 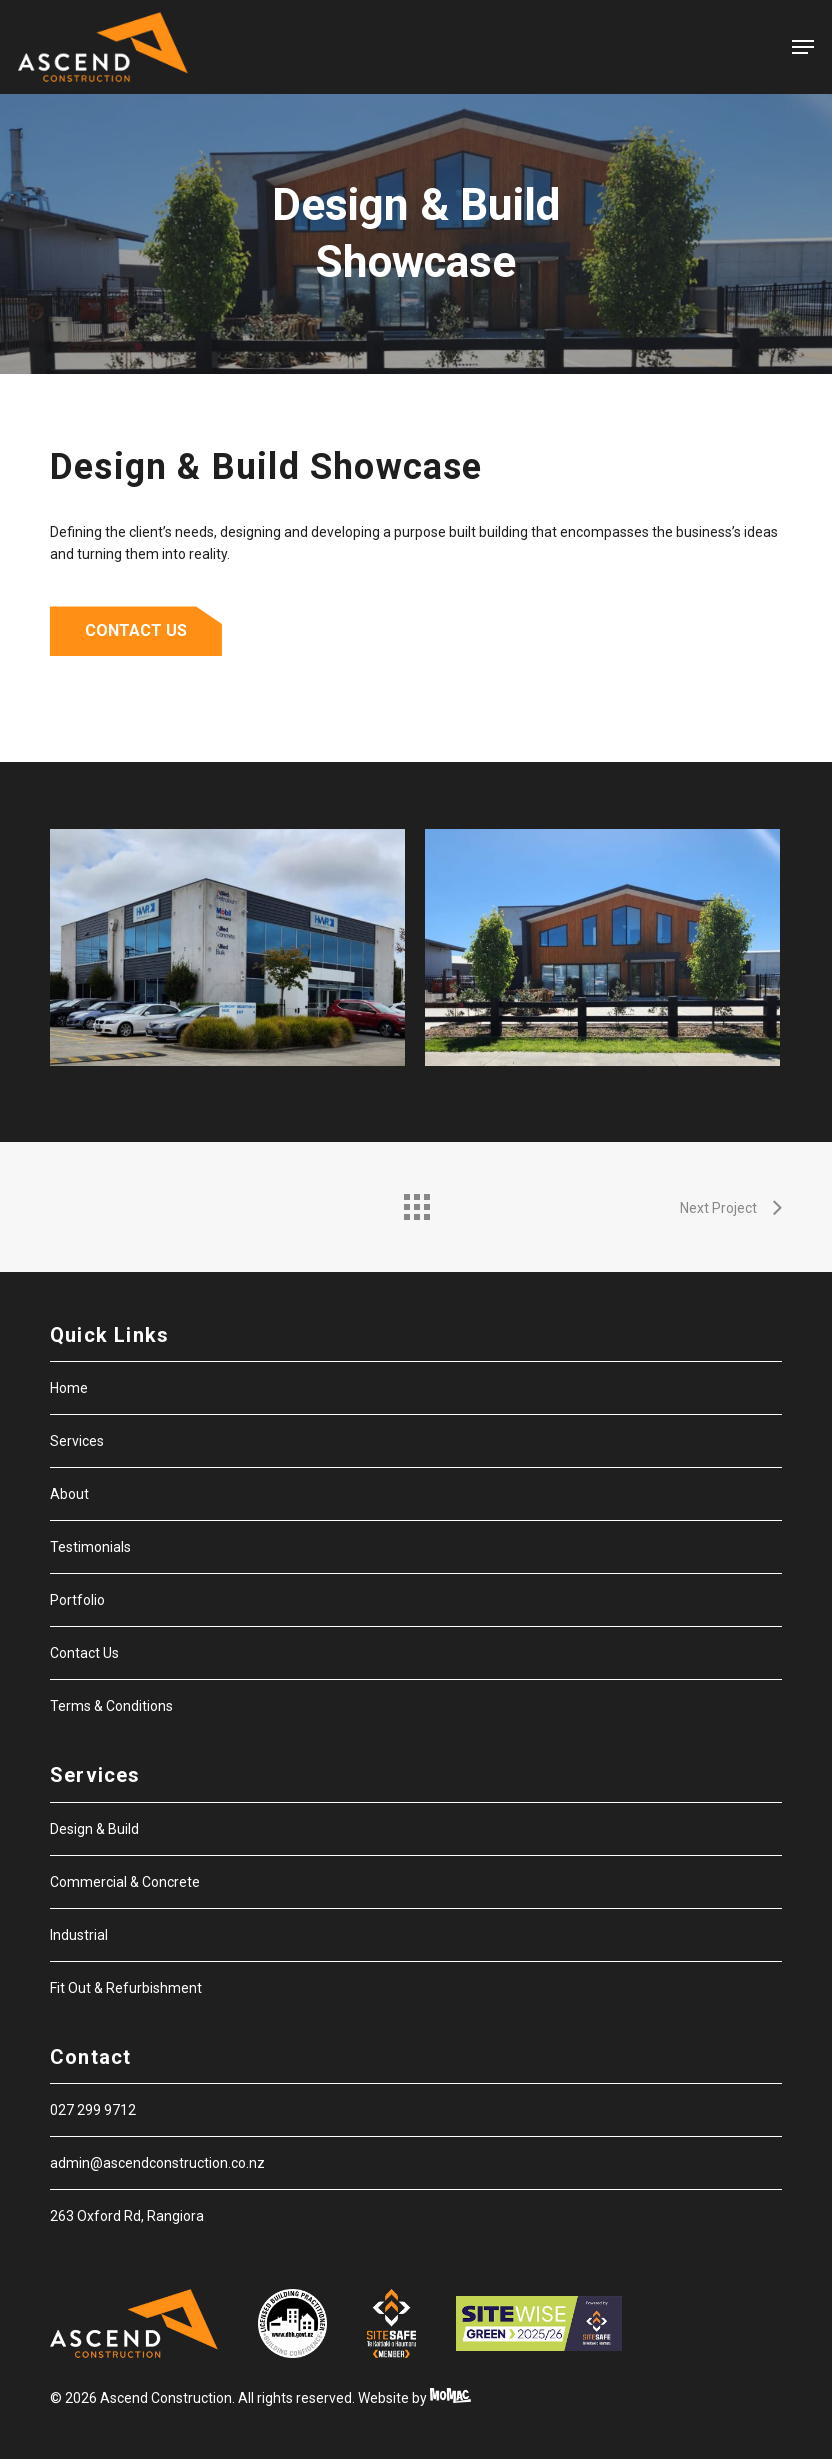 I want to click on Terms & Conditions, so click(x=111, y=1706).